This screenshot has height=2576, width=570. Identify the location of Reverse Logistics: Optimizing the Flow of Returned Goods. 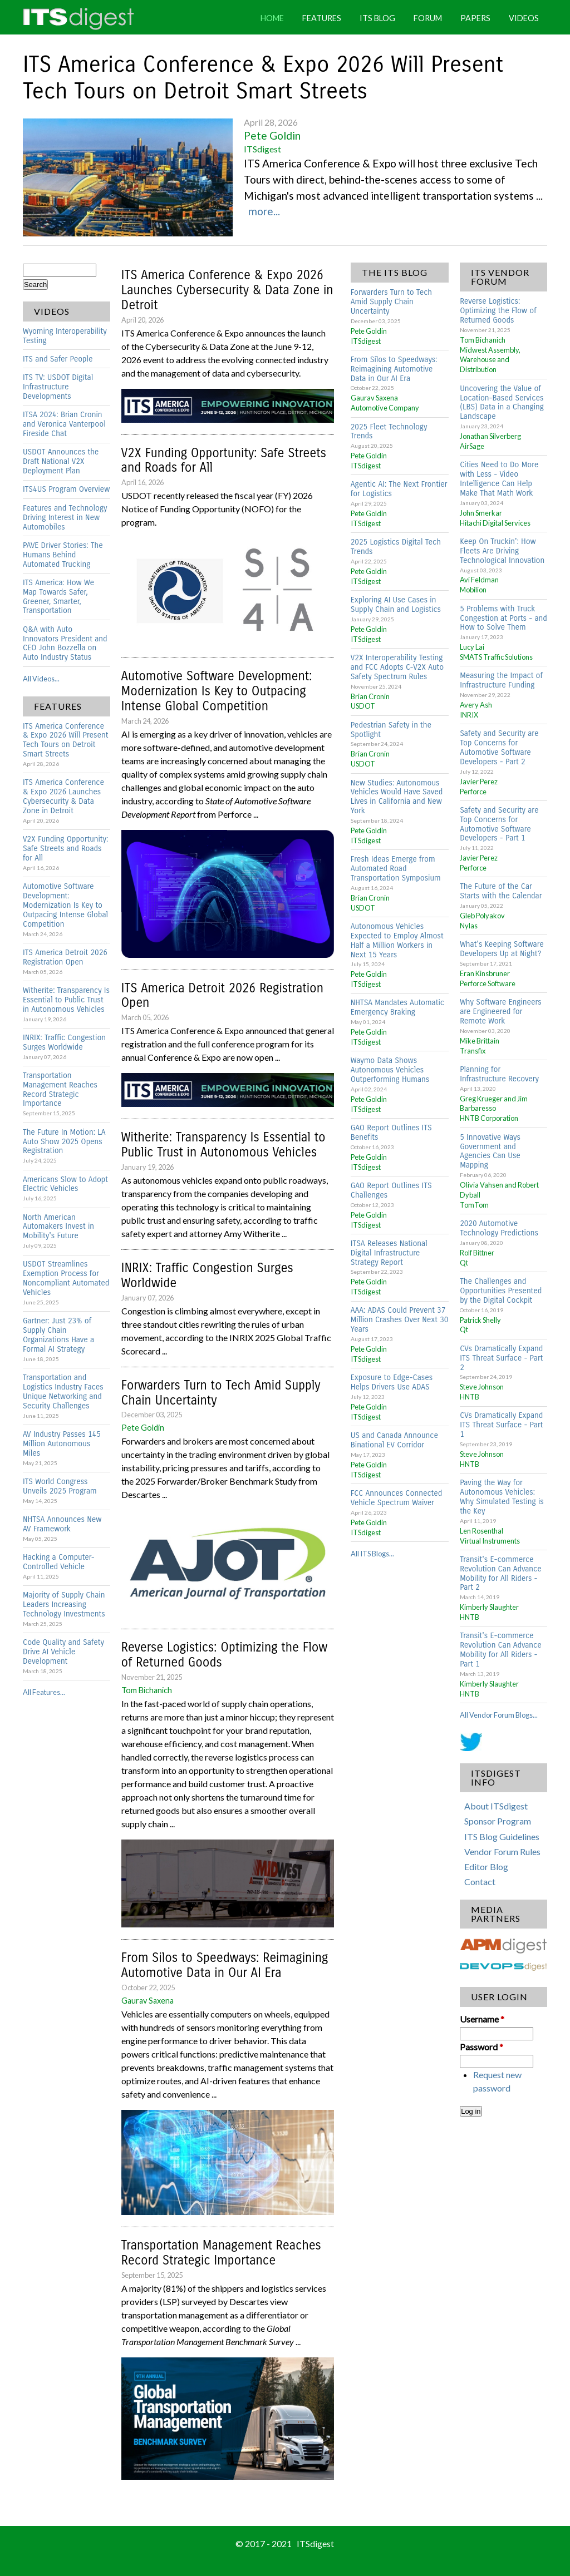
(224, 1655).